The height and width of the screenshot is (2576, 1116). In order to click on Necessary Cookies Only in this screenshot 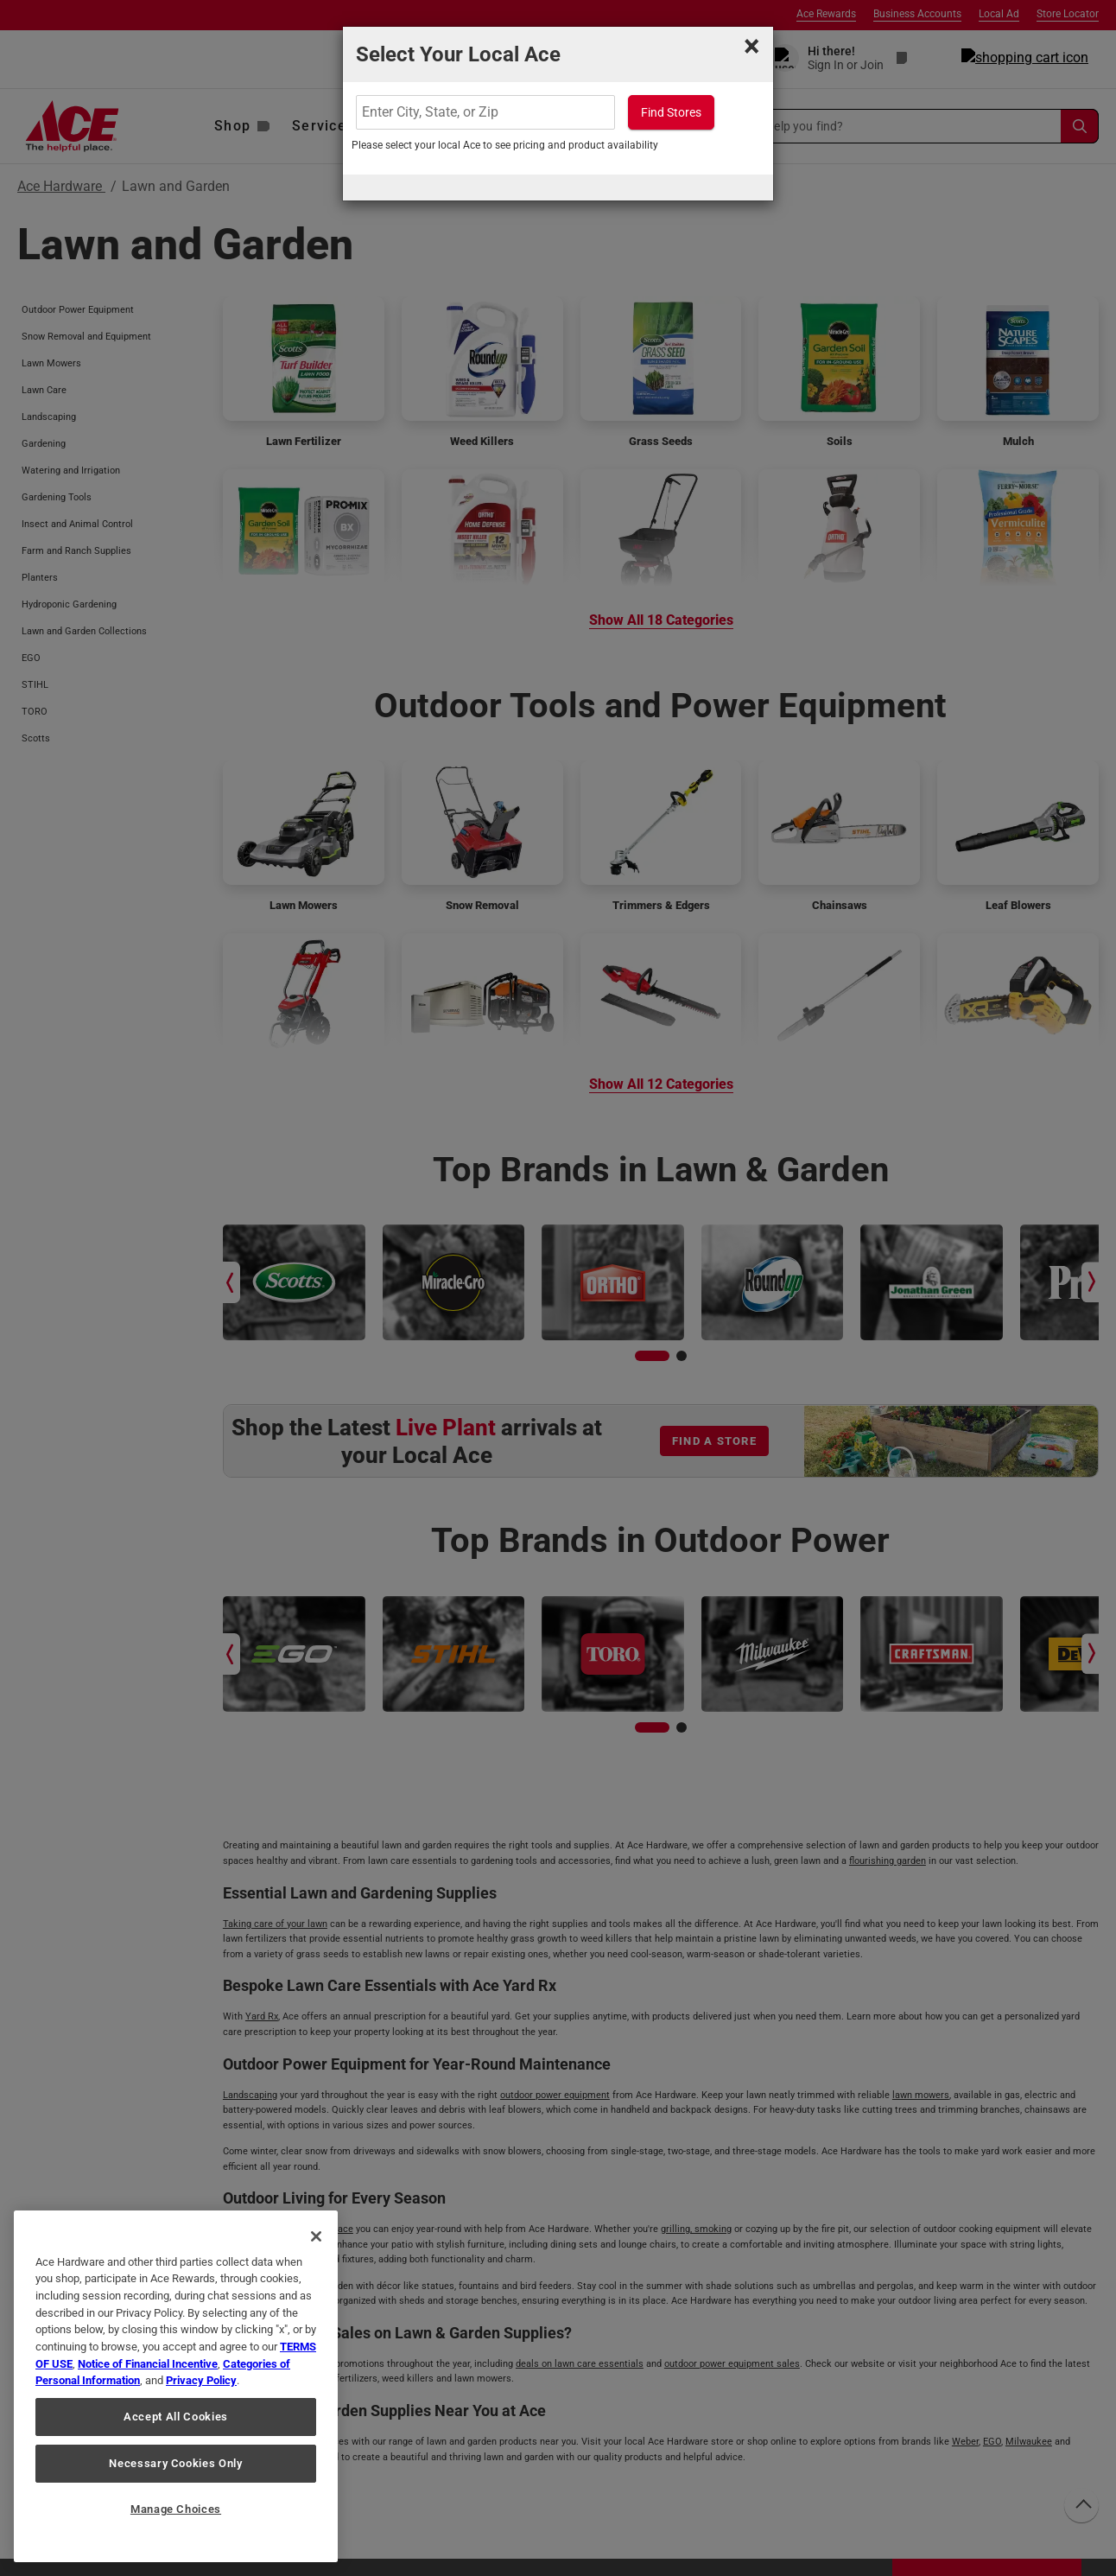, I will do `click(175, 2463)`.